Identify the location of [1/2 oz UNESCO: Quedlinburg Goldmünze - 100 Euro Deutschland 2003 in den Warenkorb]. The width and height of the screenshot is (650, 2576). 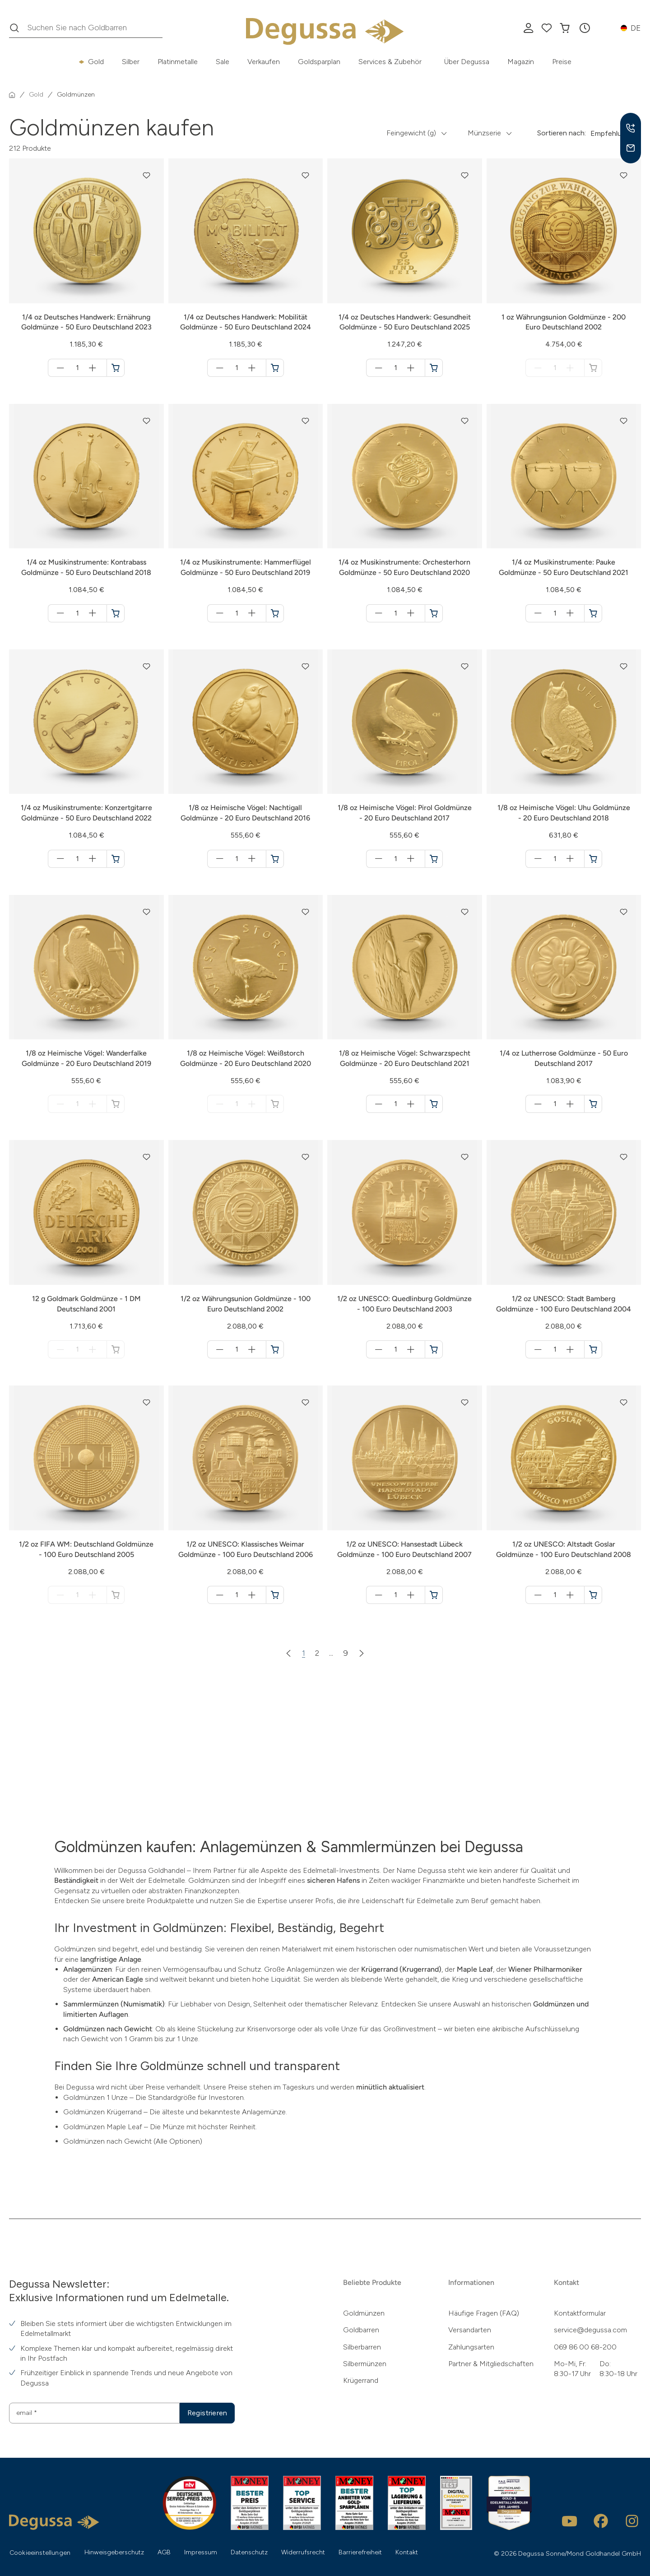
(434, 1349).